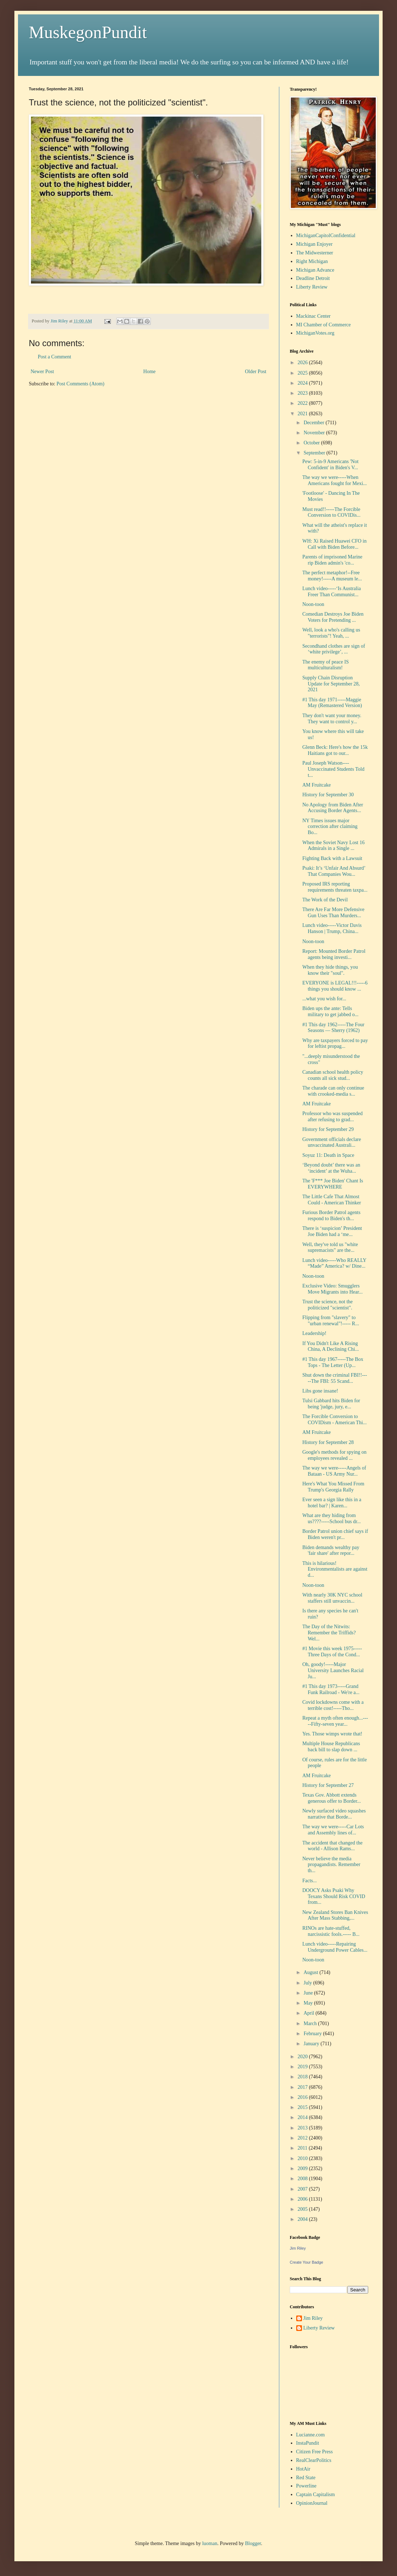 The image size is (397, 2576). I want to click on Repeat a myth often enough...-----Fifty-seven year..., so click(335, 1721).